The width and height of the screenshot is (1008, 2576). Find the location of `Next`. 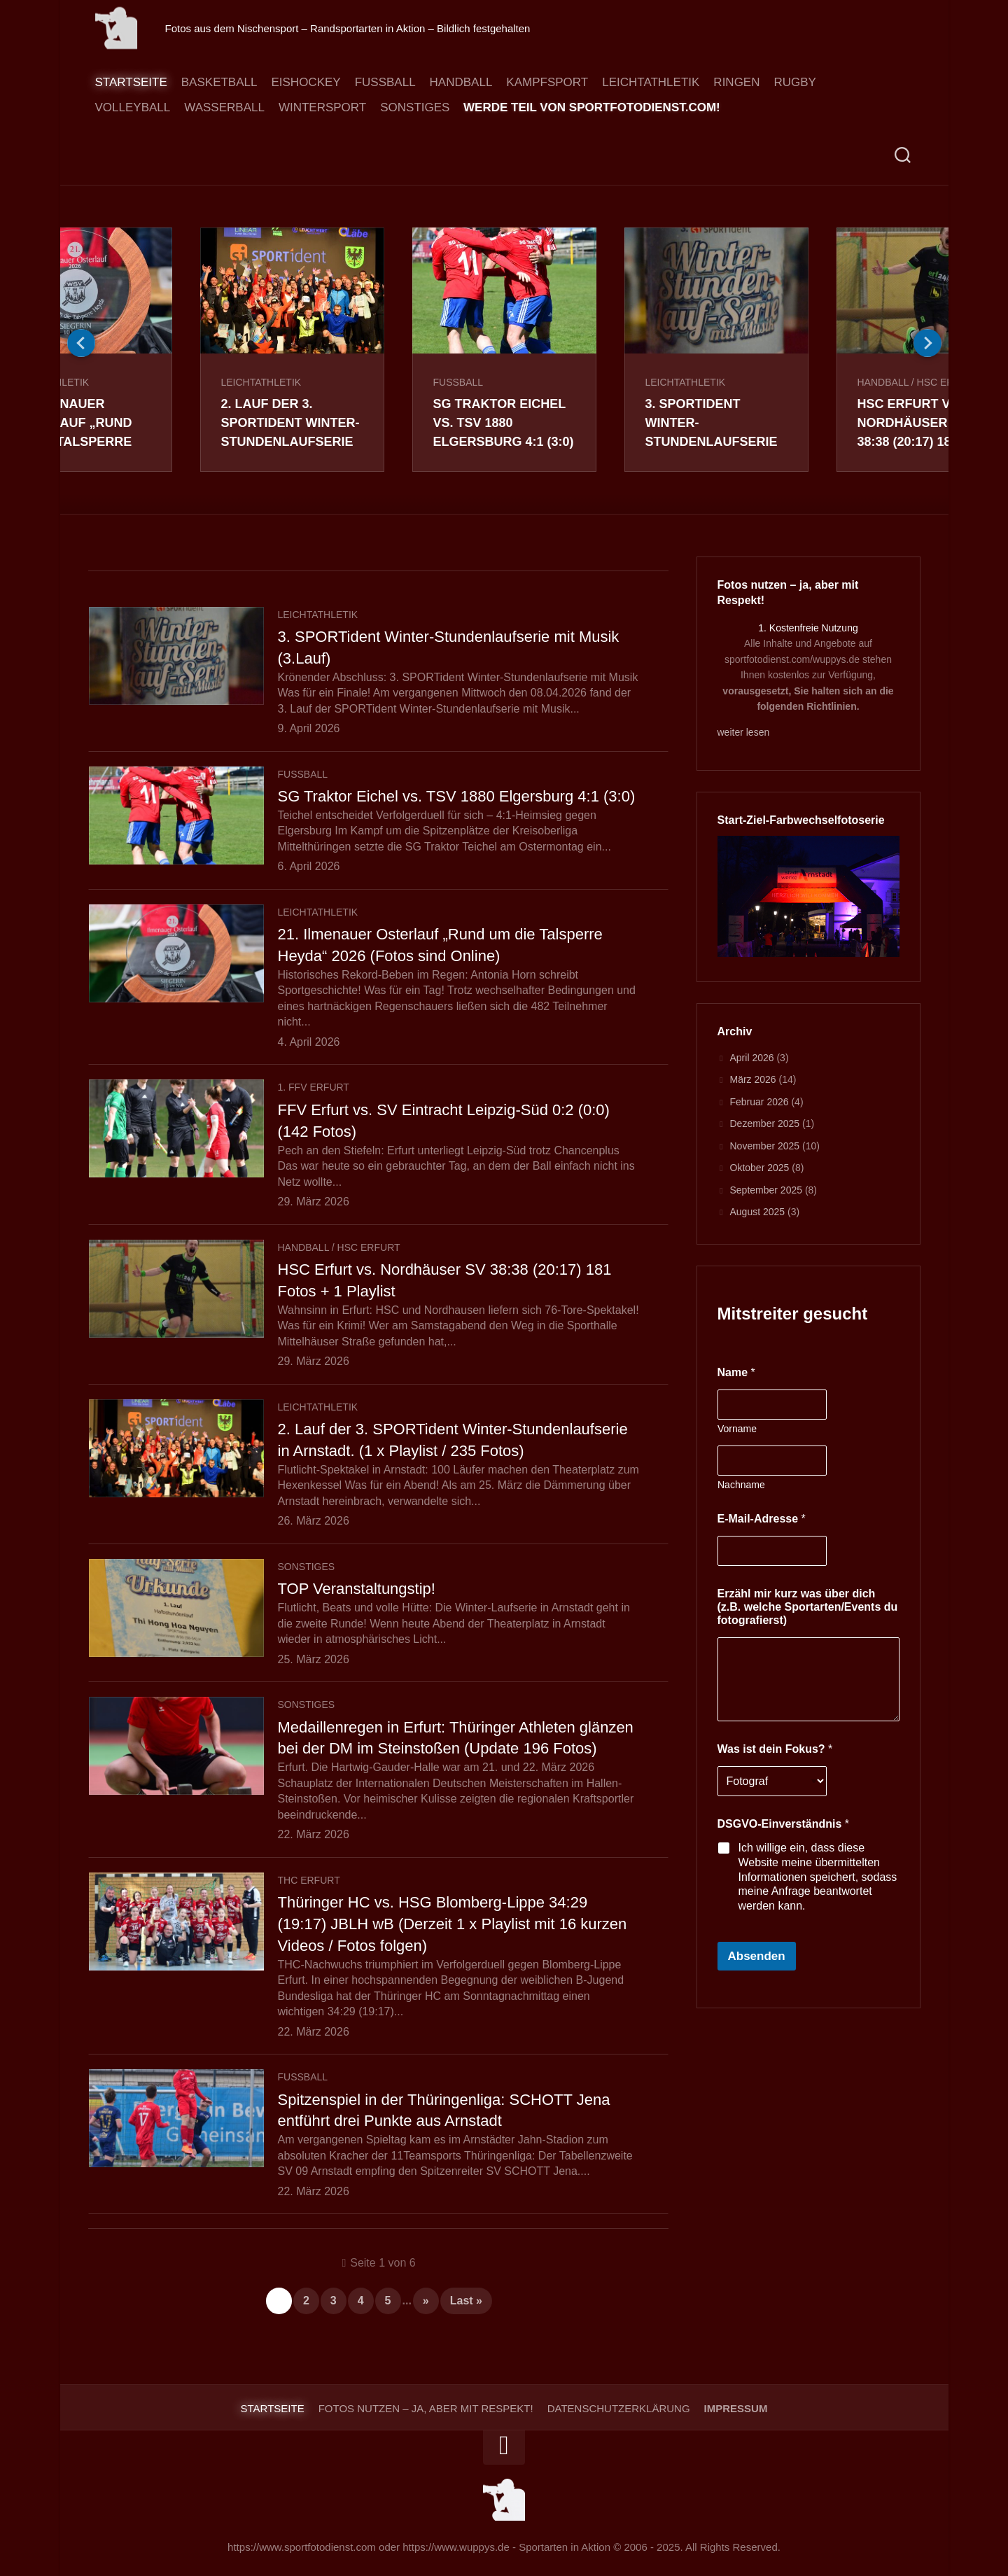

Next is located at coordinates (927, 343).